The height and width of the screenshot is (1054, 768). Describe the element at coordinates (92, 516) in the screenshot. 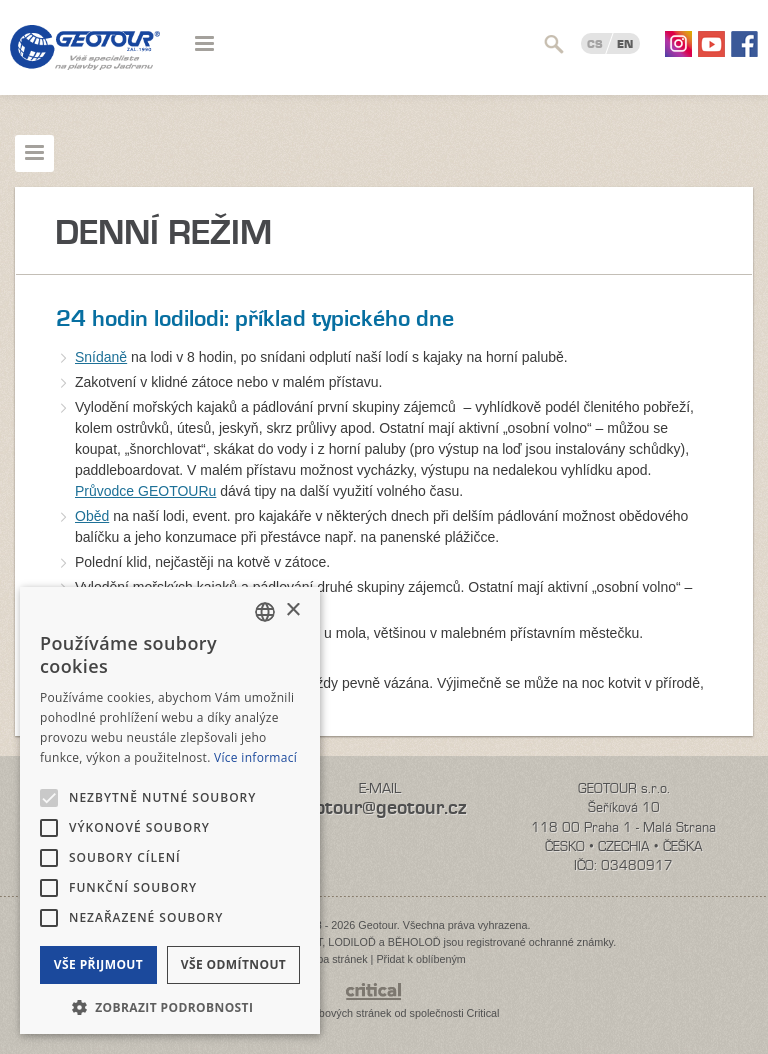

I see `Oběd` at that location.